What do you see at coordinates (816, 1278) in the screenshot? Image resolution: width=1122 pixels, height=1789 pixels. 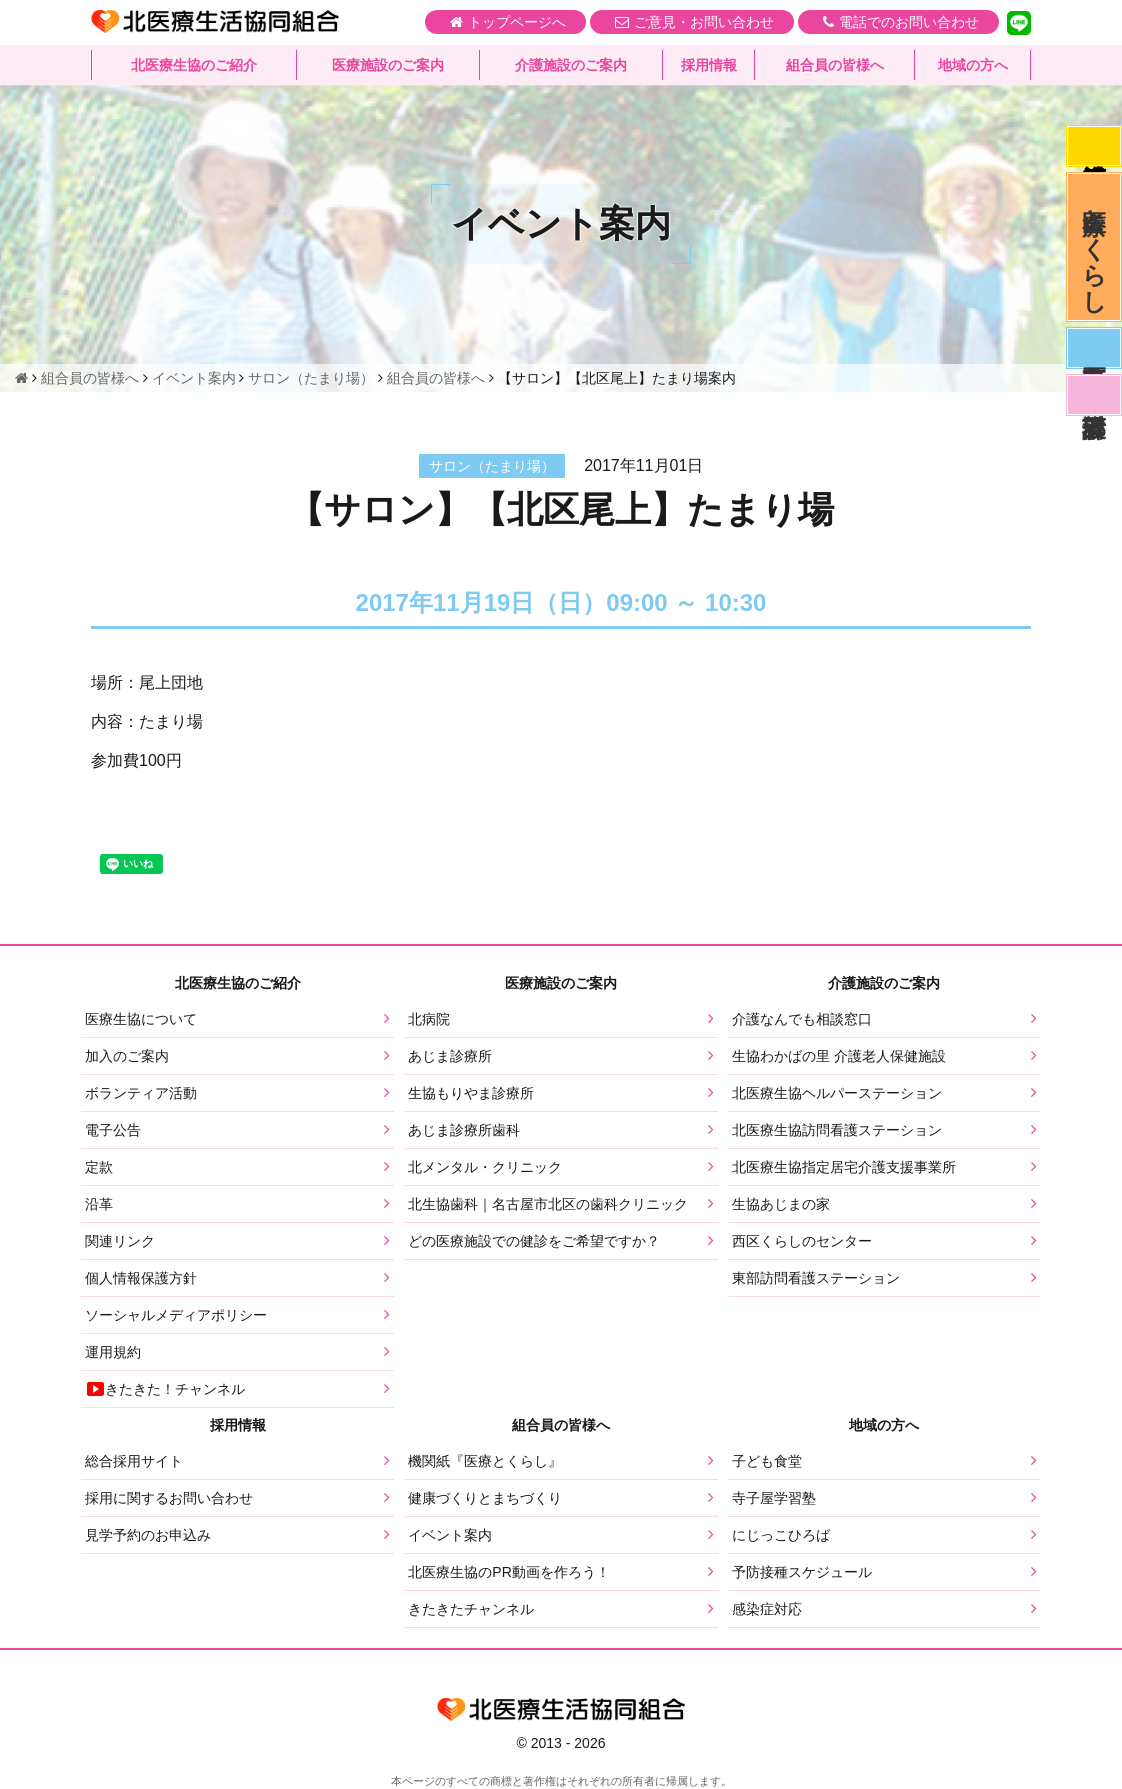 I see `東部訪問看護ステーション` at bounding box center [816, 1278].